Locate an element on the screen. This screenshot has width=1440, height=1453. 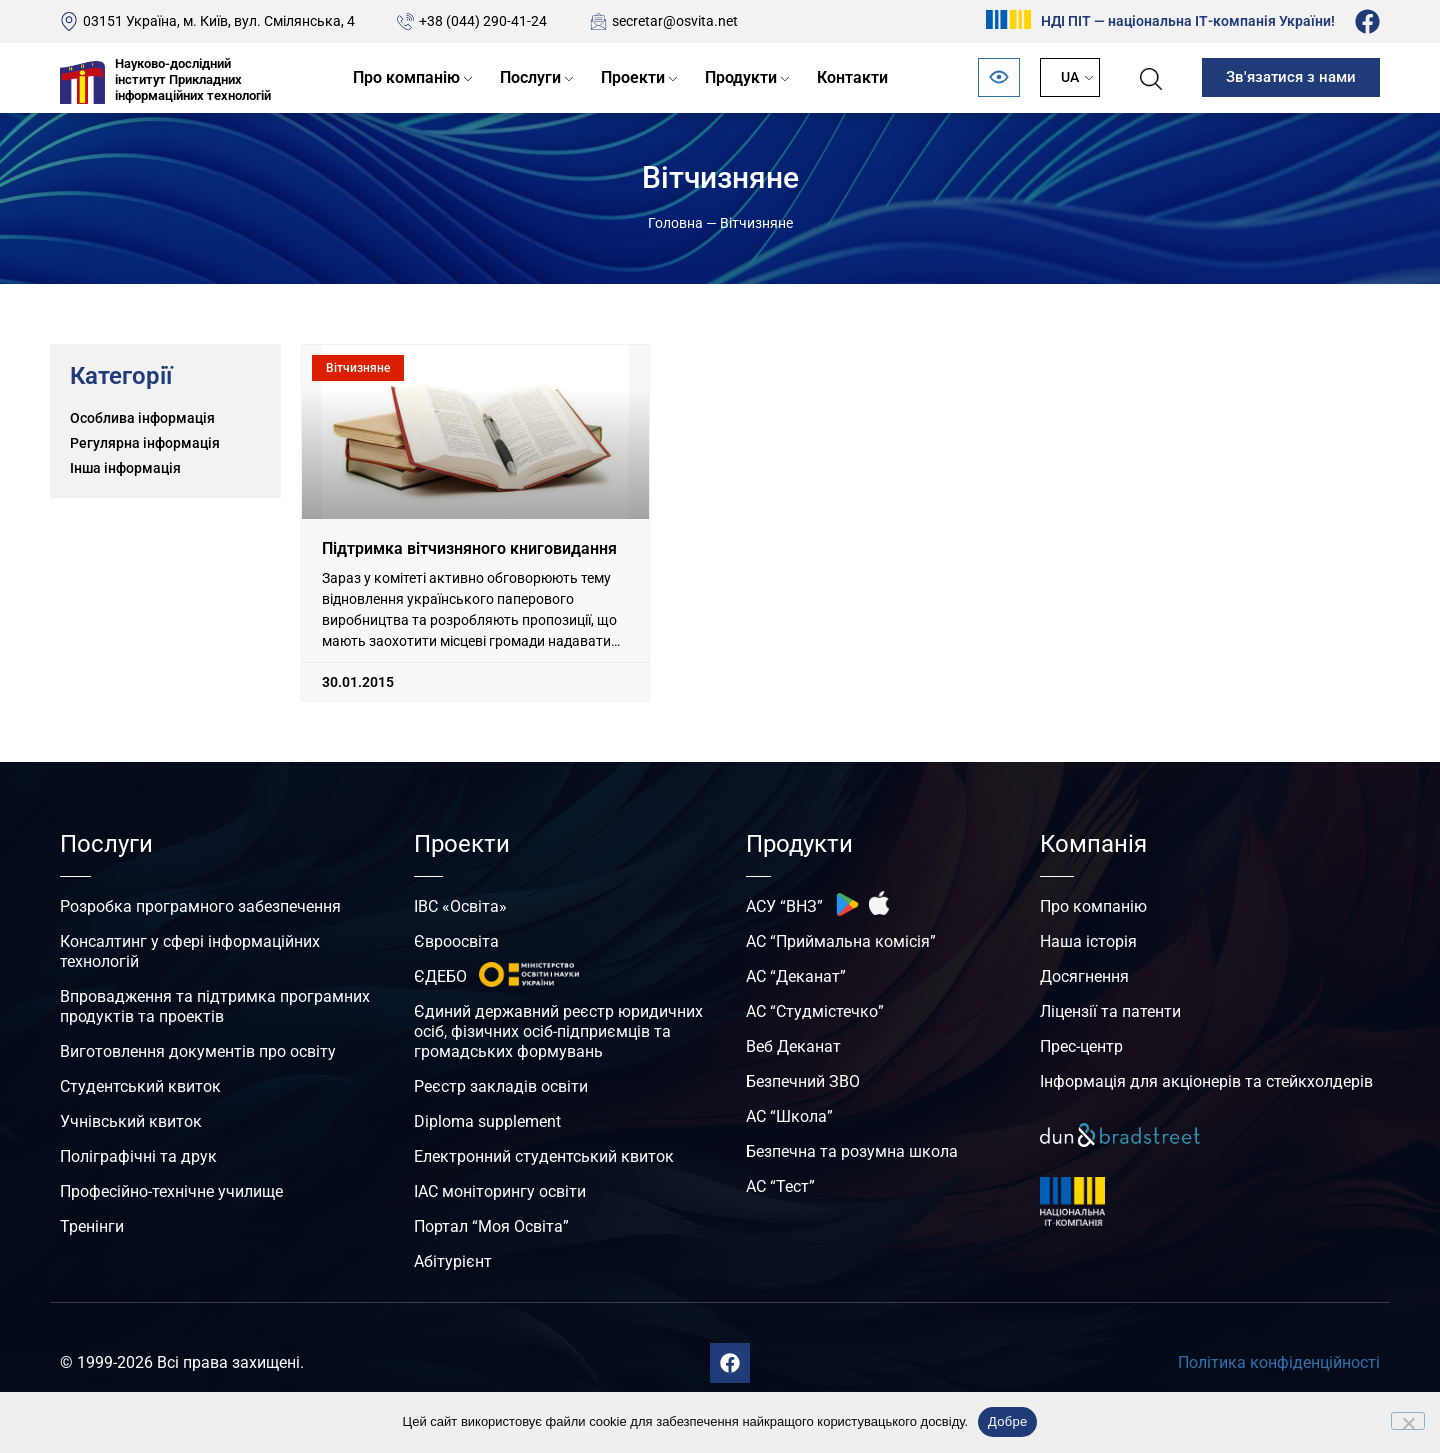
[No] is located at coordinates (1408, 1421).